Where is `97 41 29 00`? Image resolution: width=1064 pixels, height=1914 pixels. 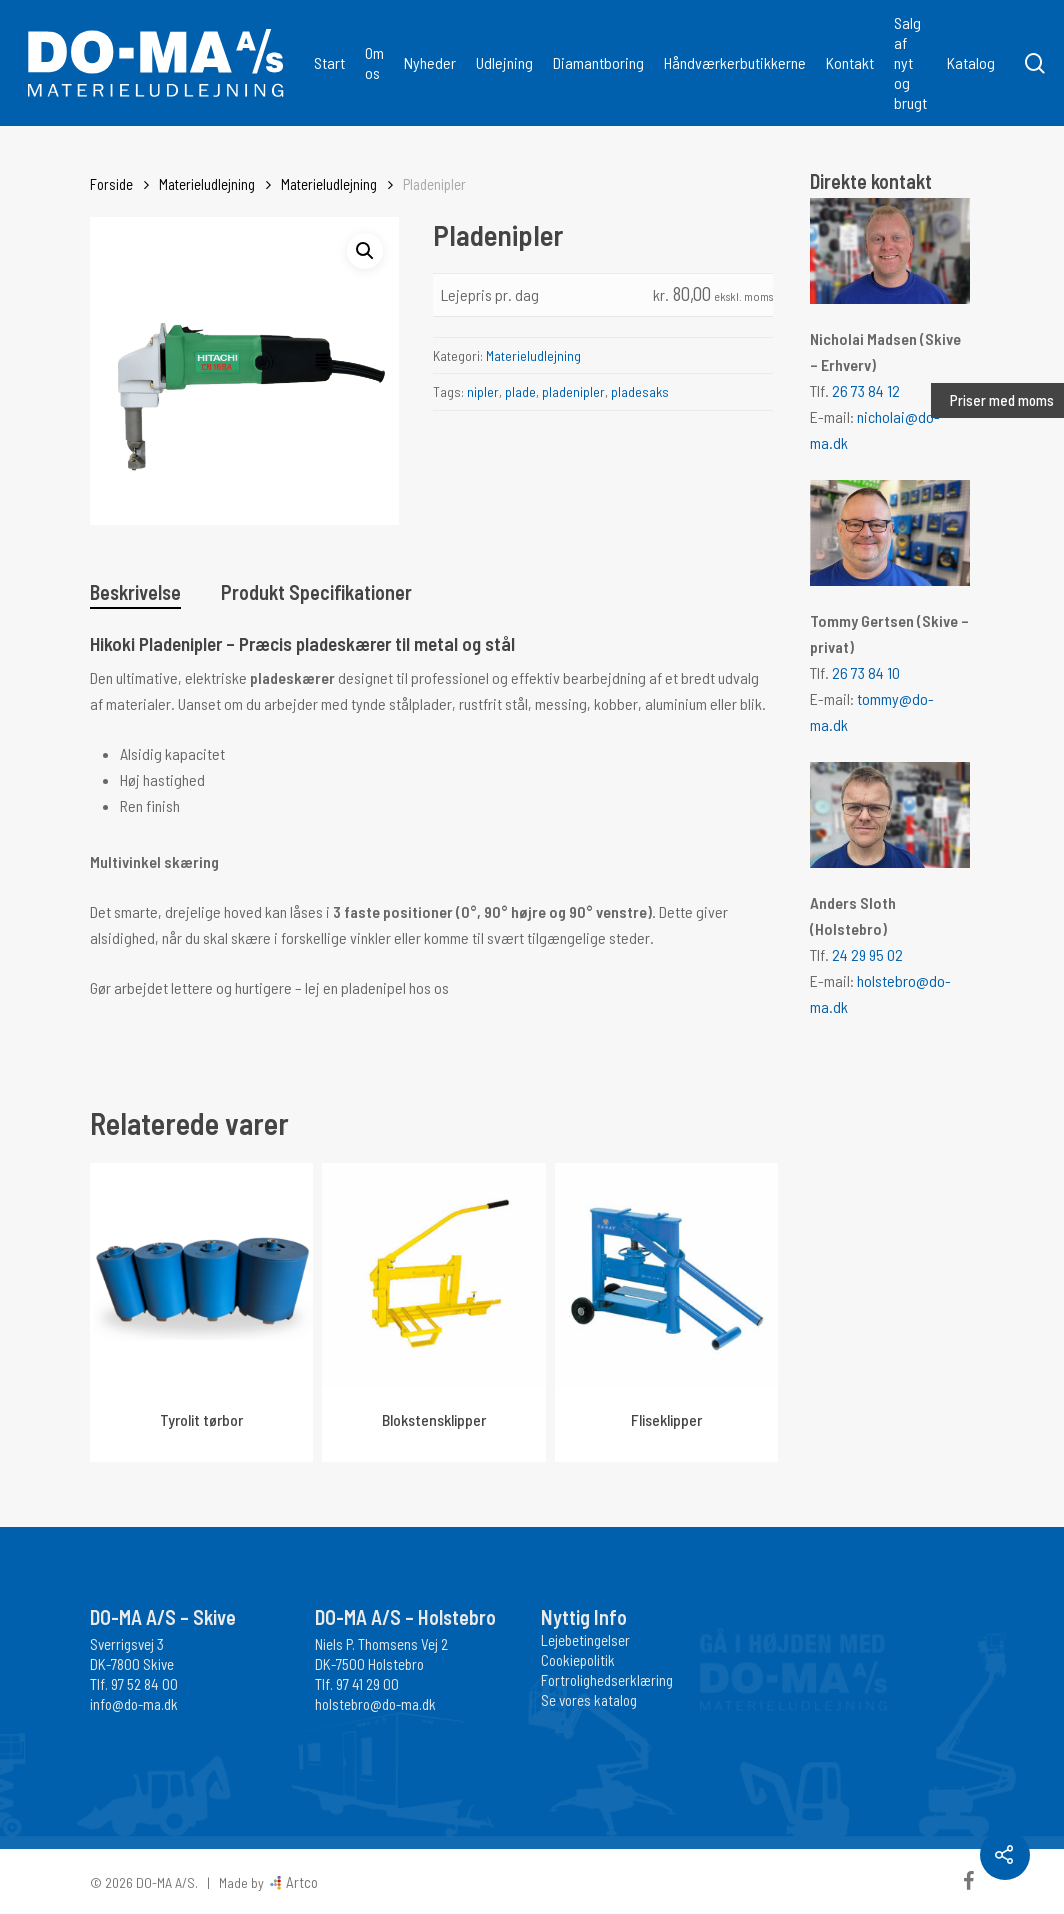 97 41 29 00 is located at coordinates (367, 1684).